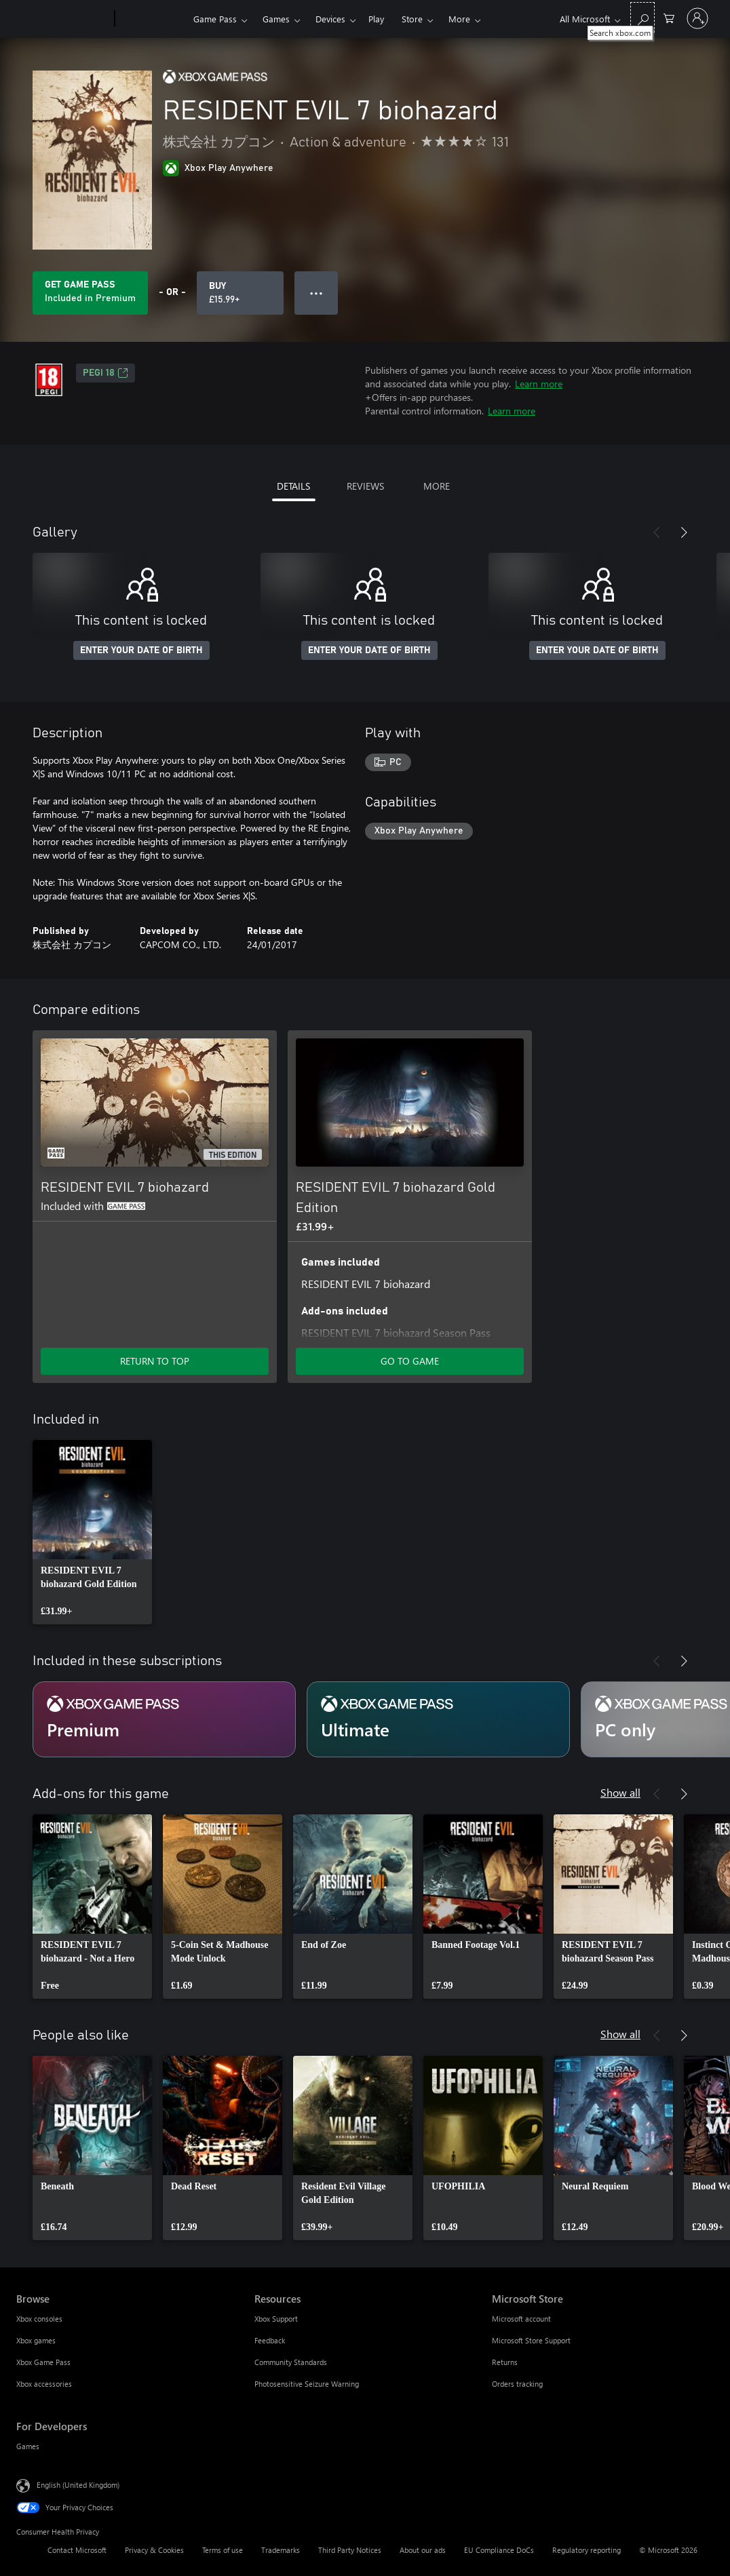  I want to click on [Get Game Pass to play RESIDENT EVIL 7 biohazard included with your subscription], so click(90, 293).